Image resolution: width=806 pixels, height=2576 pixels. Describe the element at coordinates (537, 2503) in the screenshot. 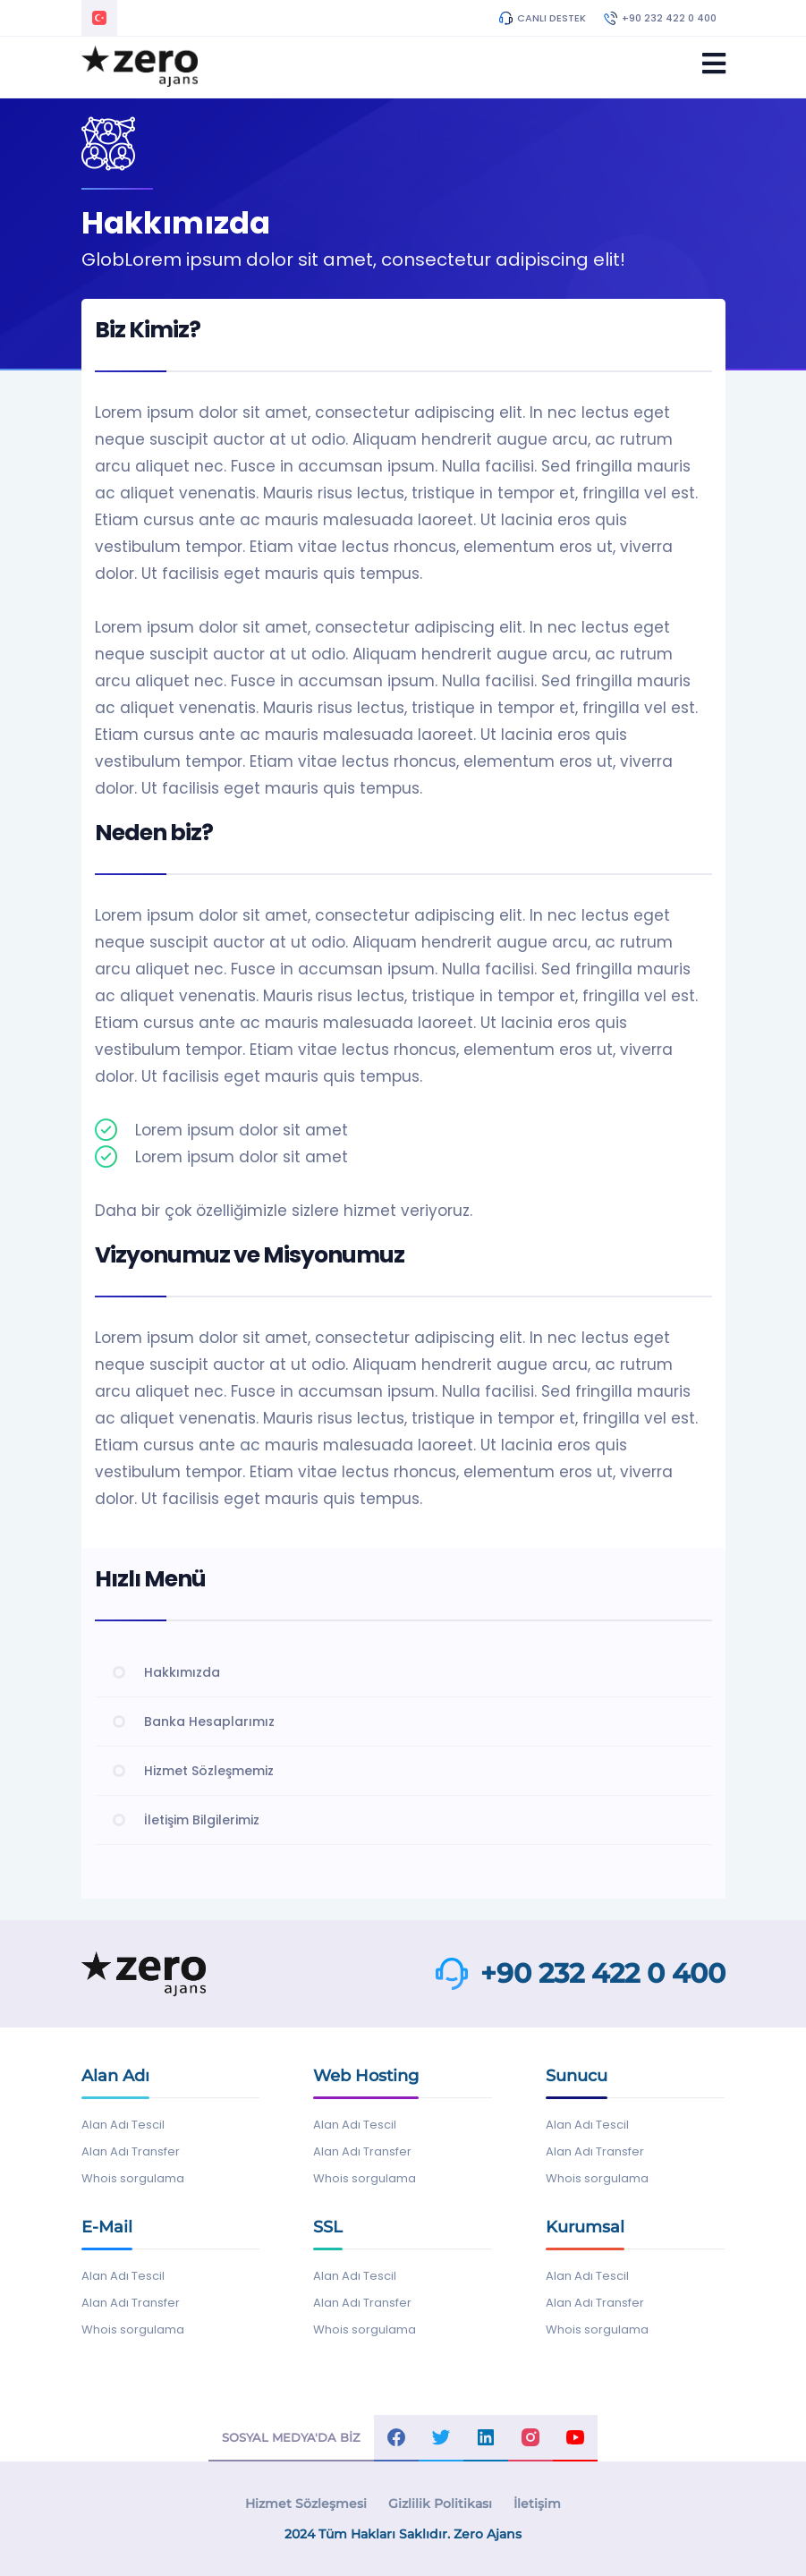

I see `İletişim` at that location.